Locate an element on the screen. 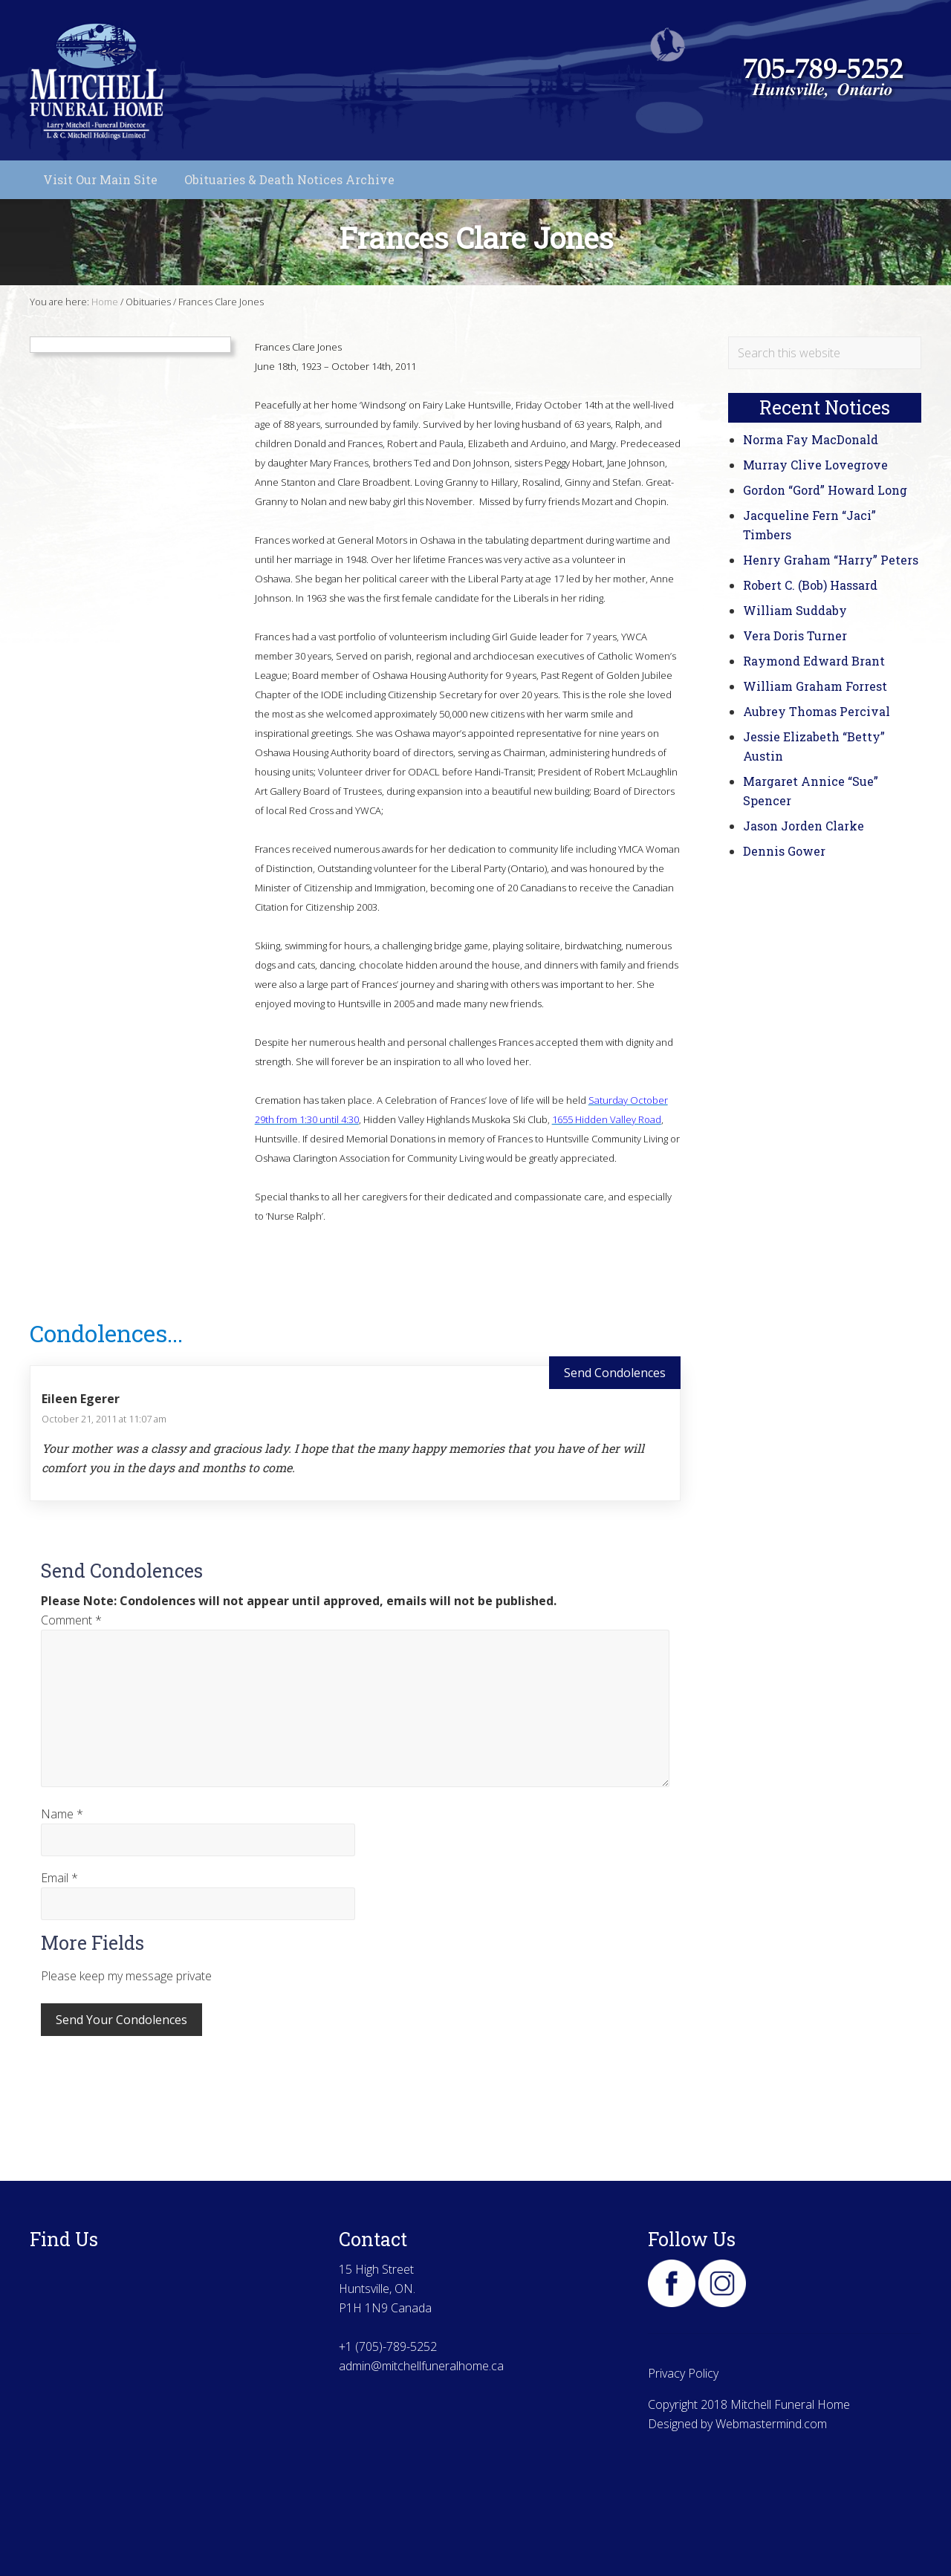 The height and width of the screenshot is (2576, 951). Comment is located at coordinates (71, 1620).